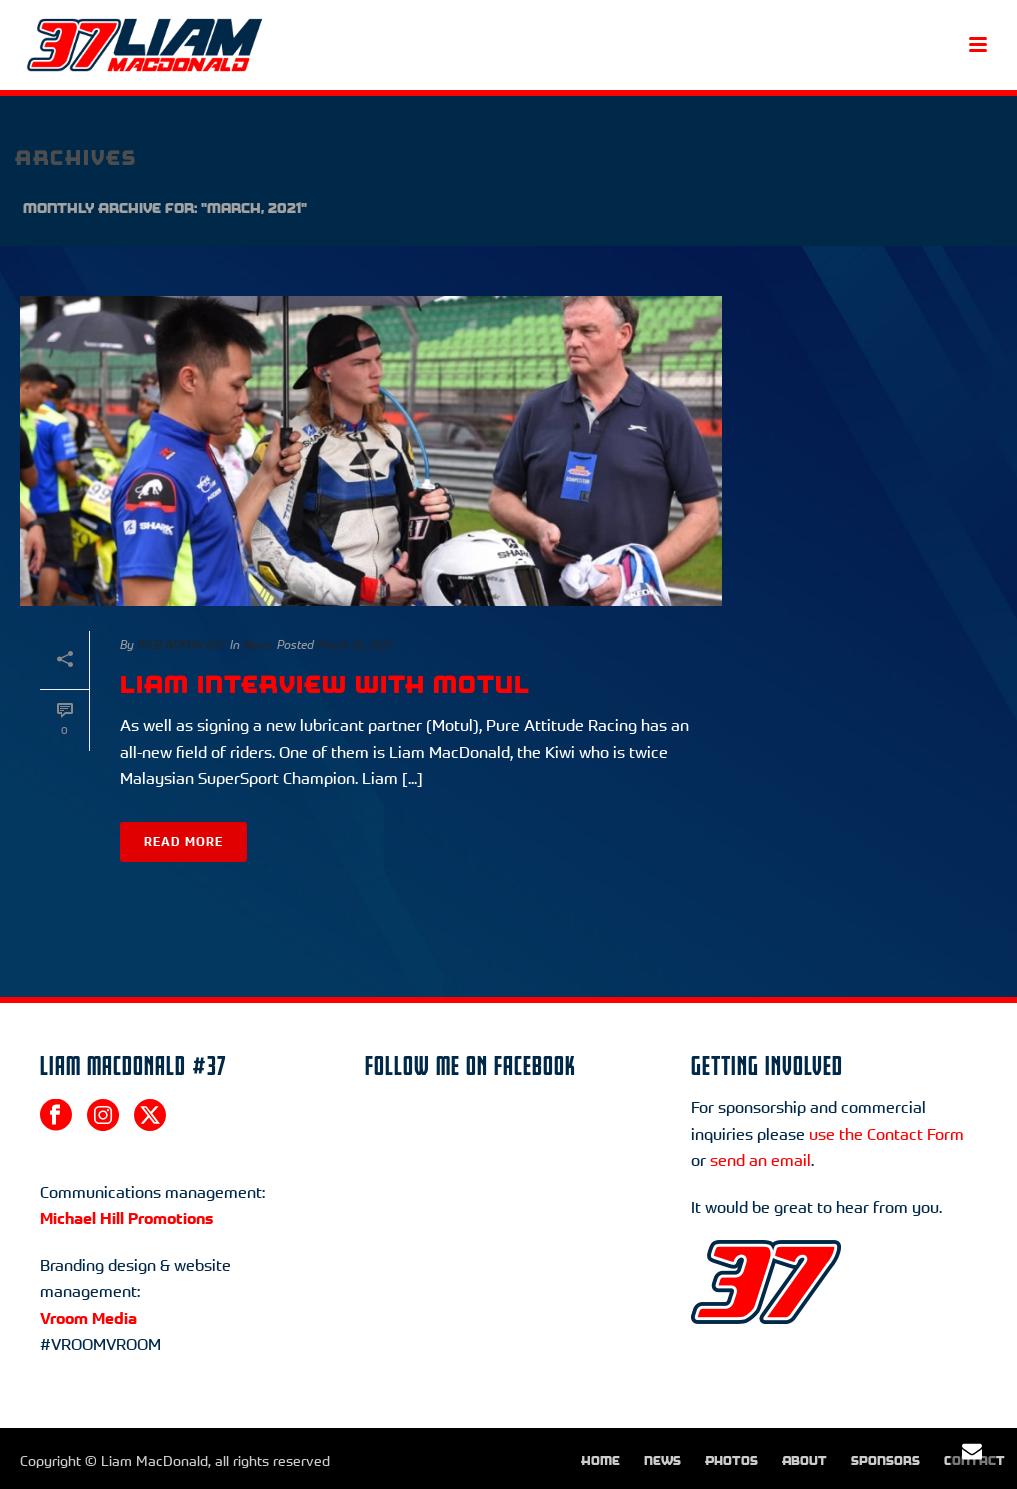 This screenshot has height=1489, width=1017. I want to click on use the Contact Form, so click(886, 1134).